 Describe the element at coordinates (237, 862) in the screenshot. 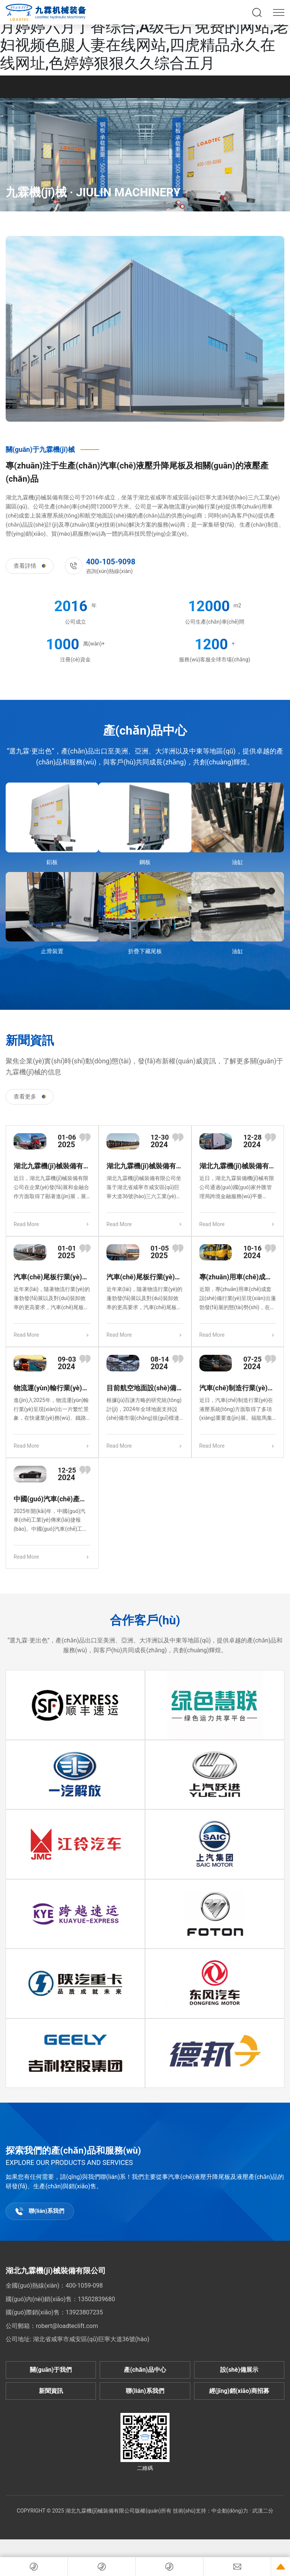

I see `油缸` at that location.